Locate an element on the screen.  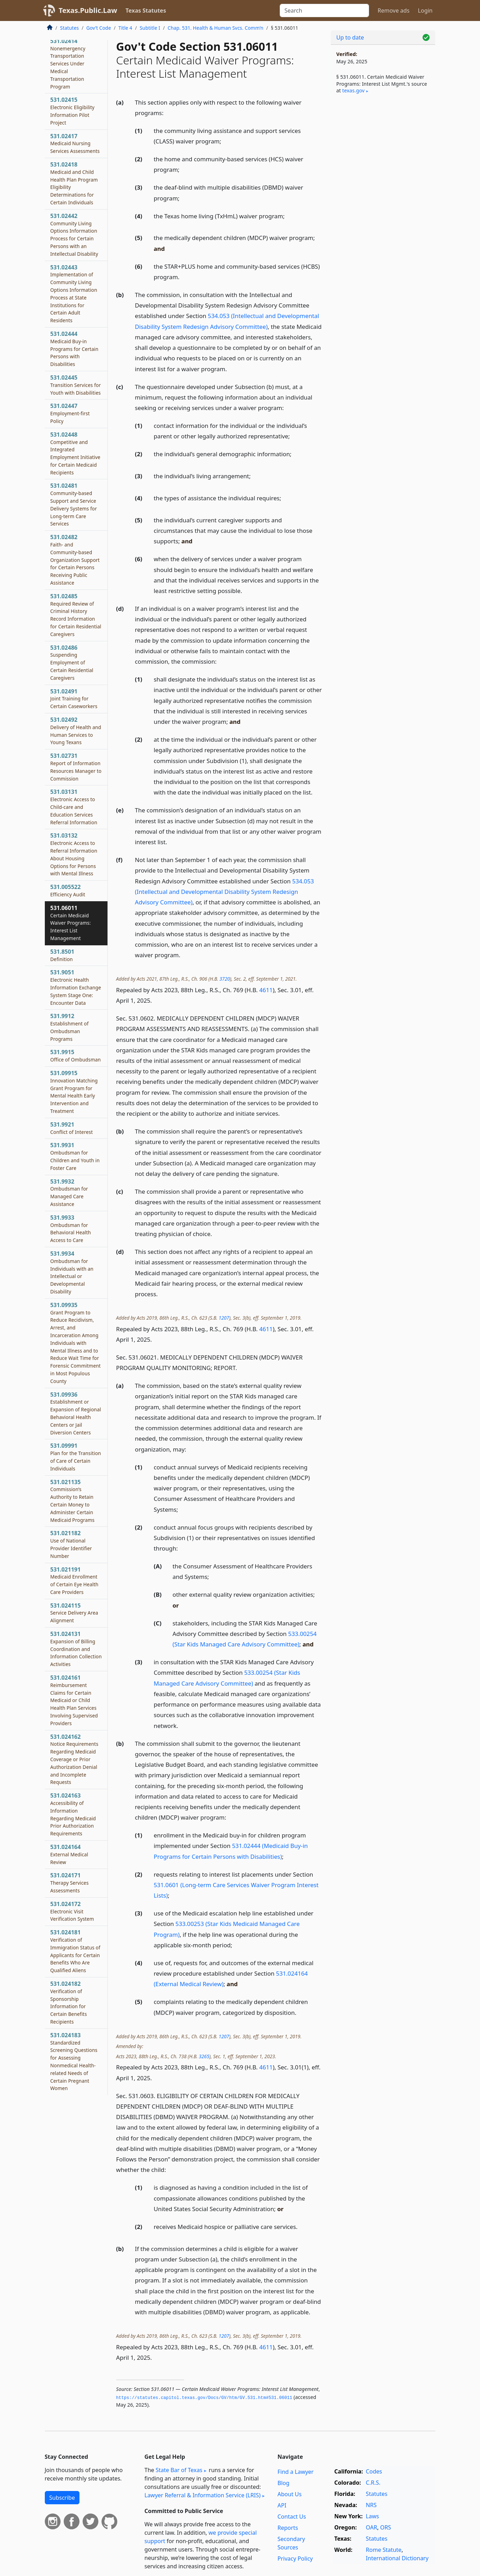
[Search] is located at coordinates (324, 10).